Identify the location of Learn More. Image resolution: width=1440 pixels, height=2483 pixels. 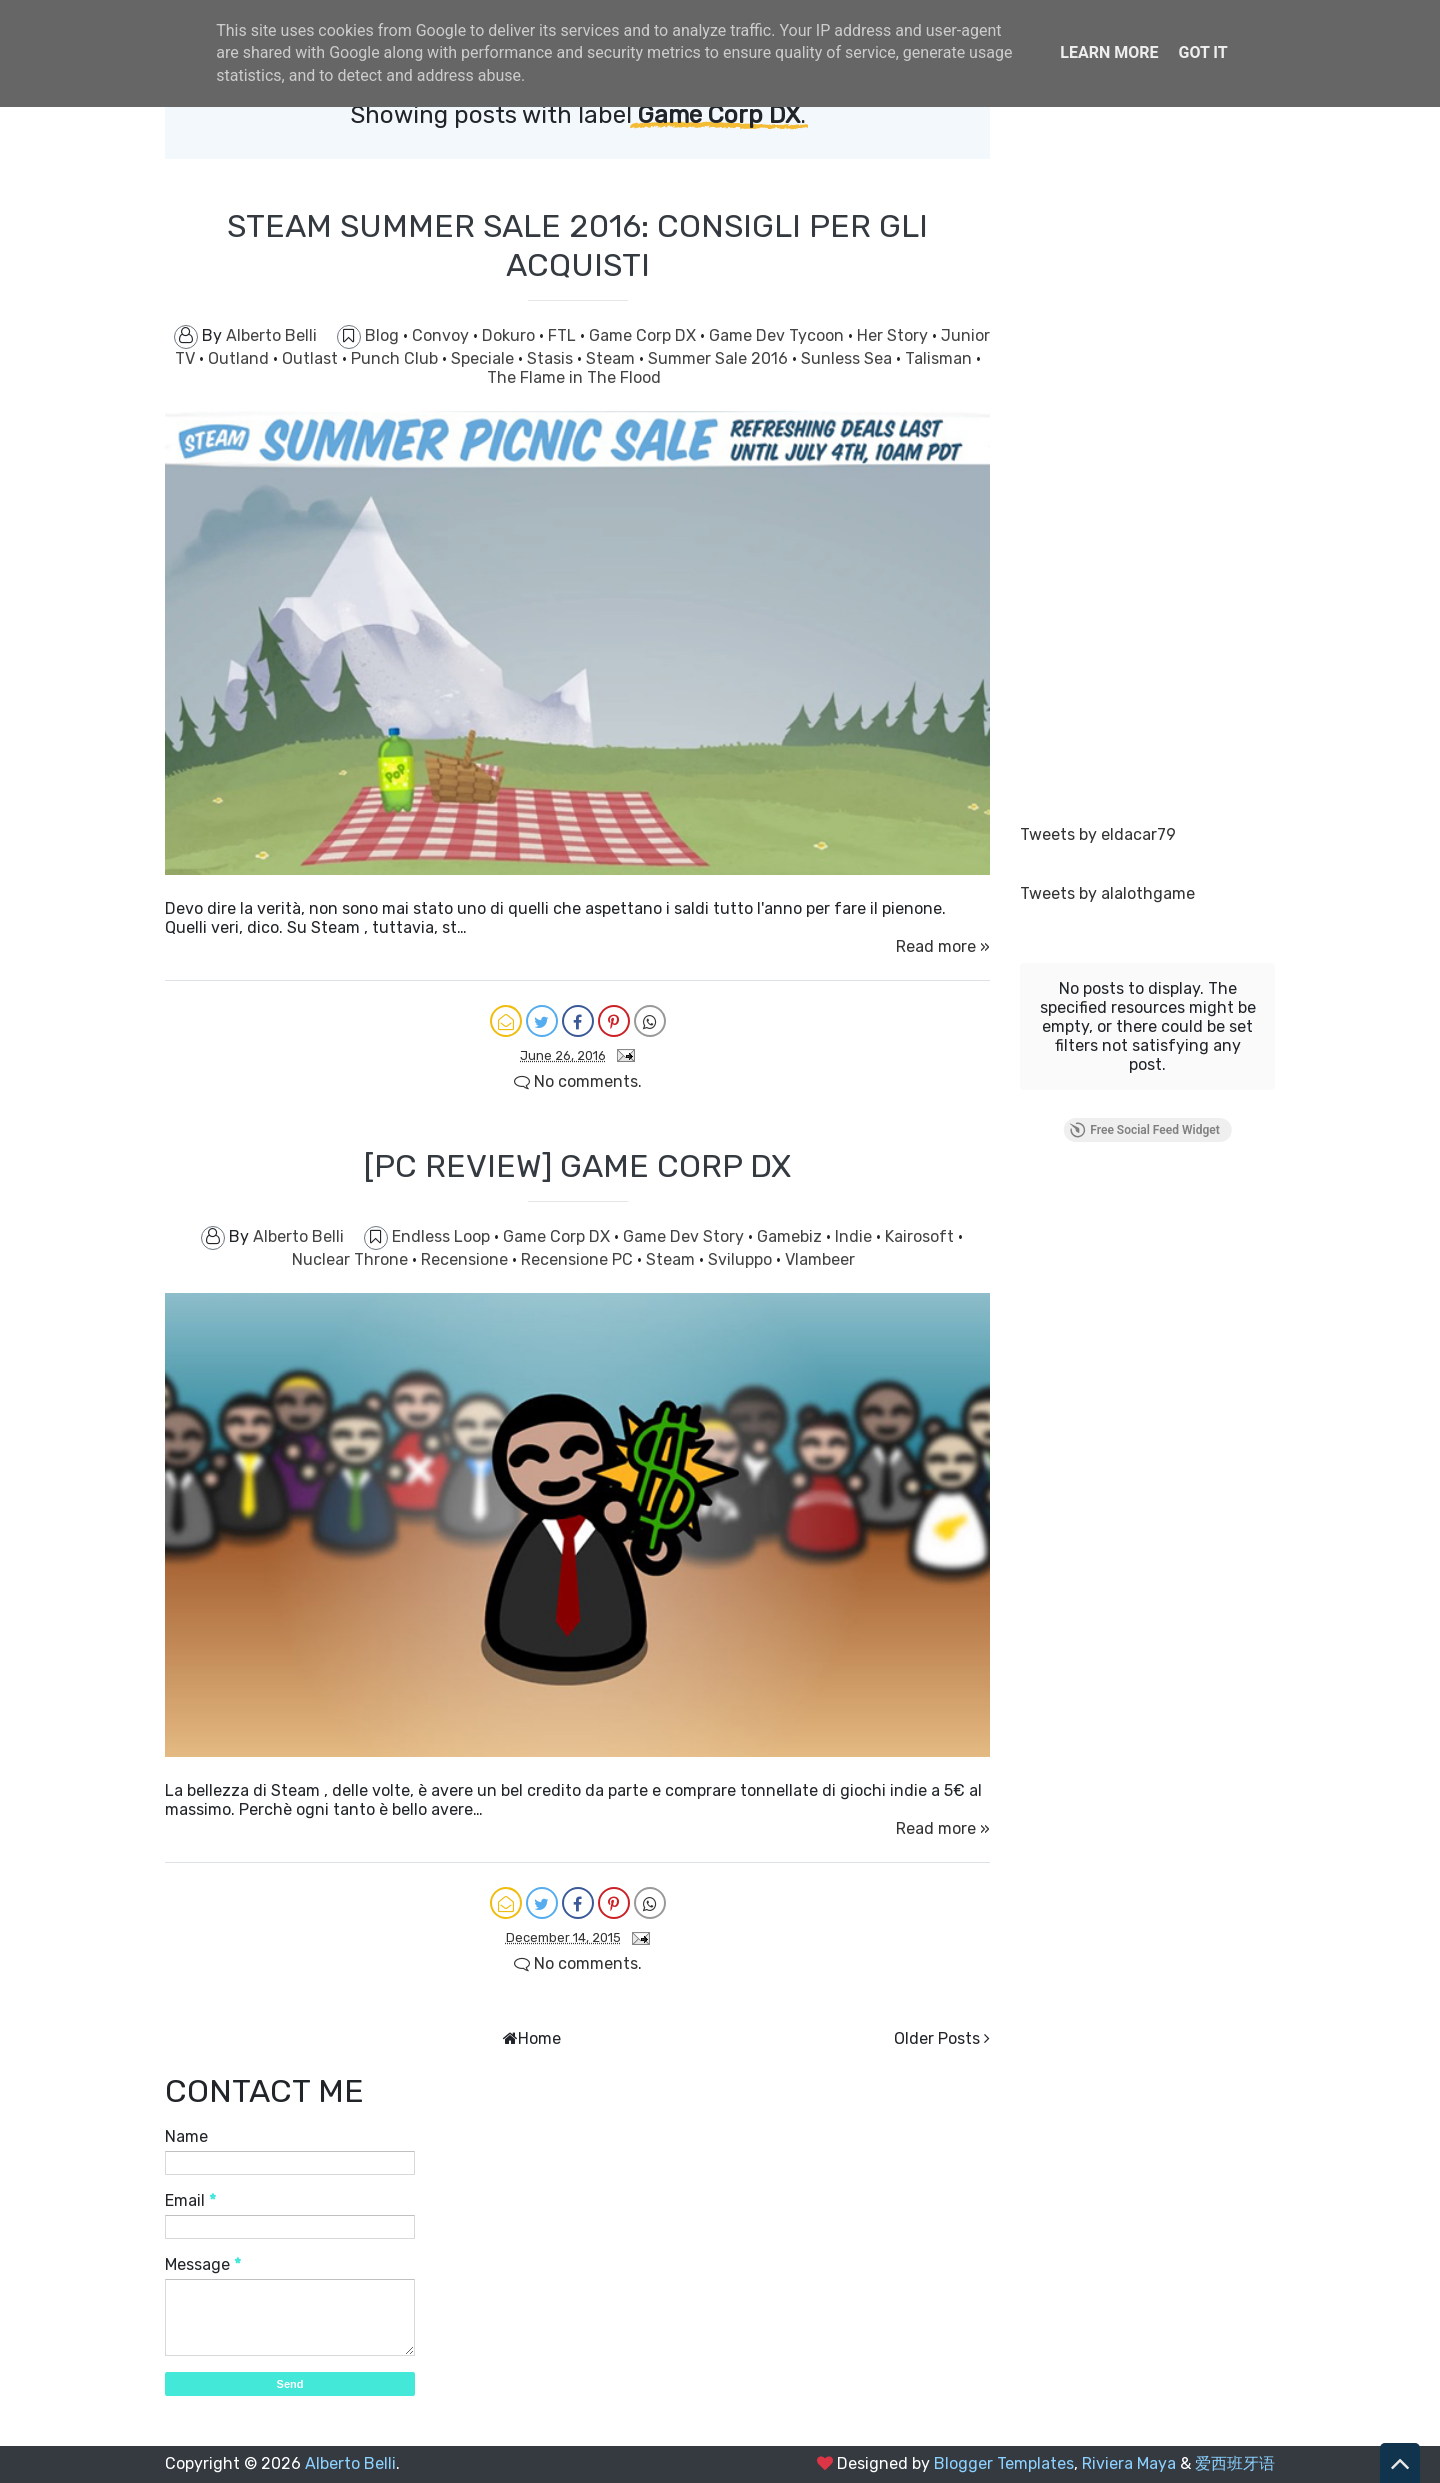
(1109, 52).